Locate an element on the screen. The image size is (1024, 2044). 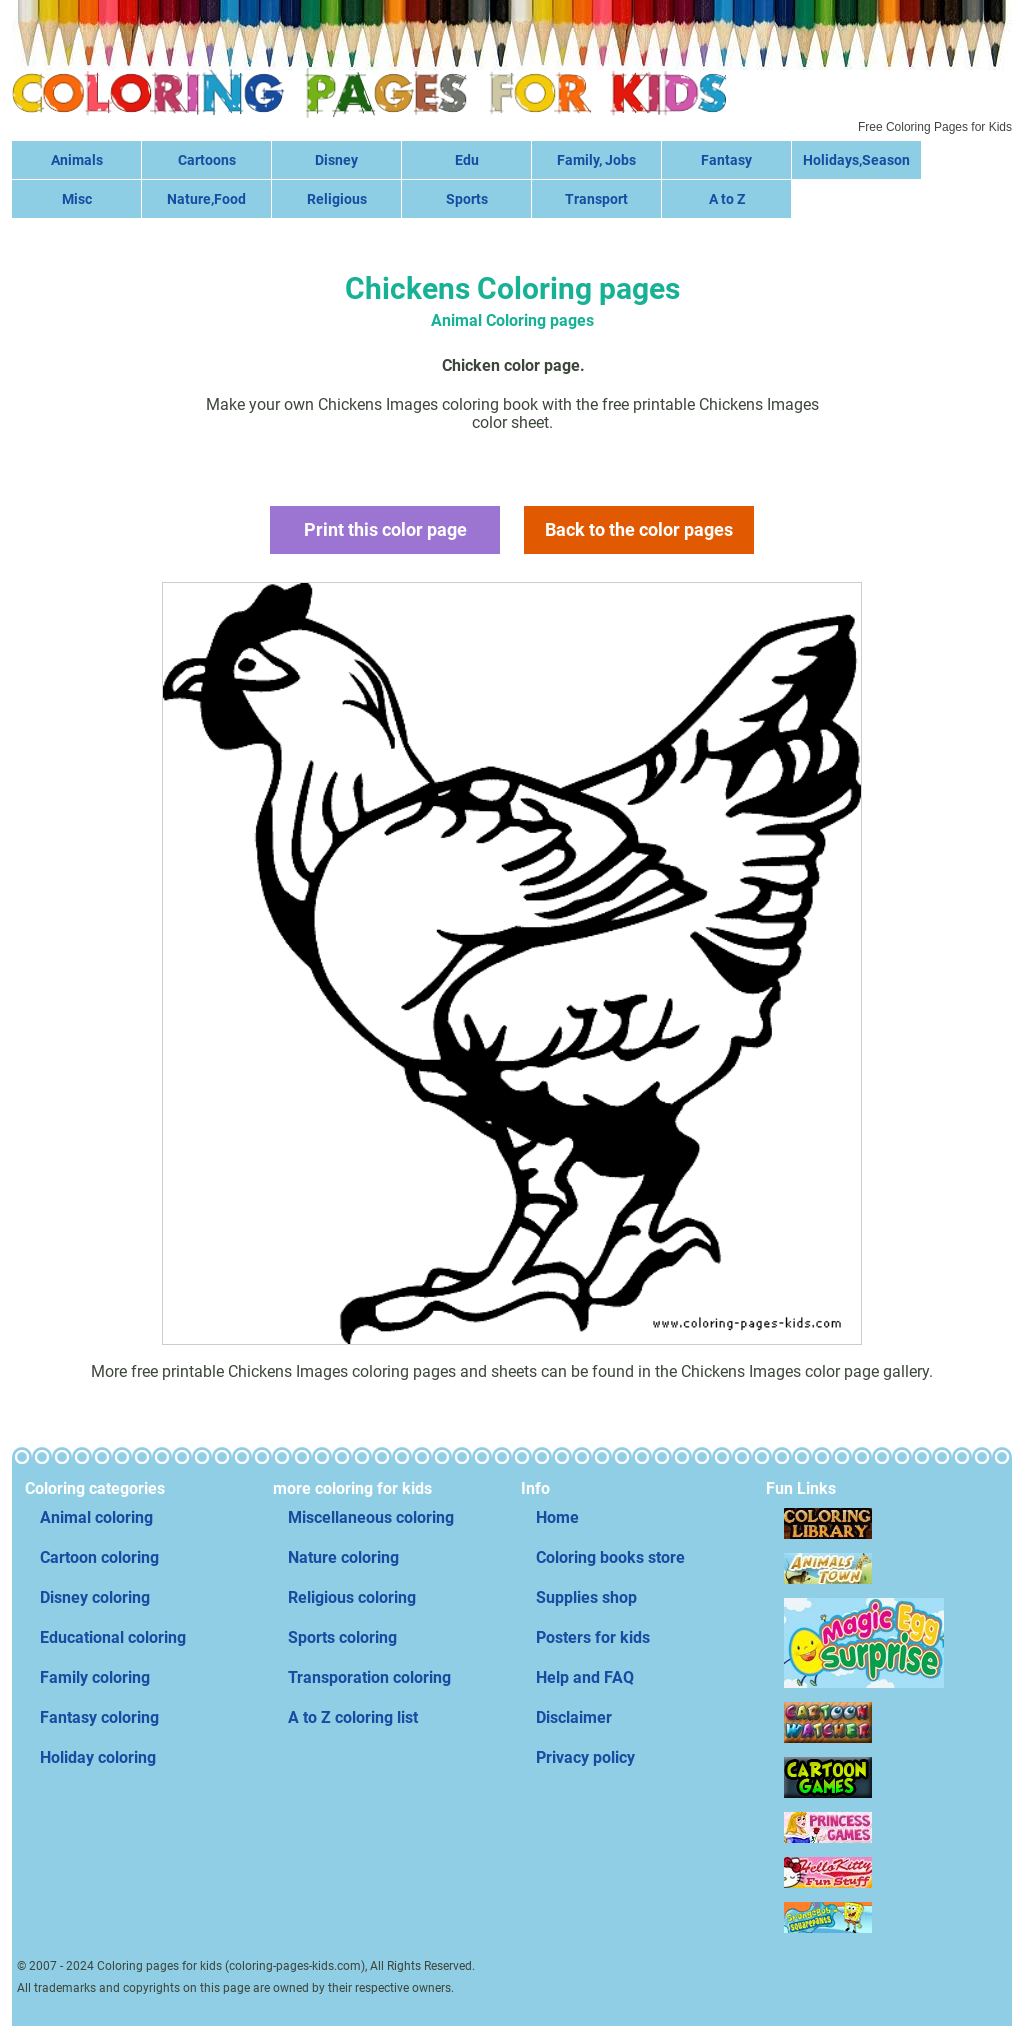
Misc is located at coordinates (77, 199).